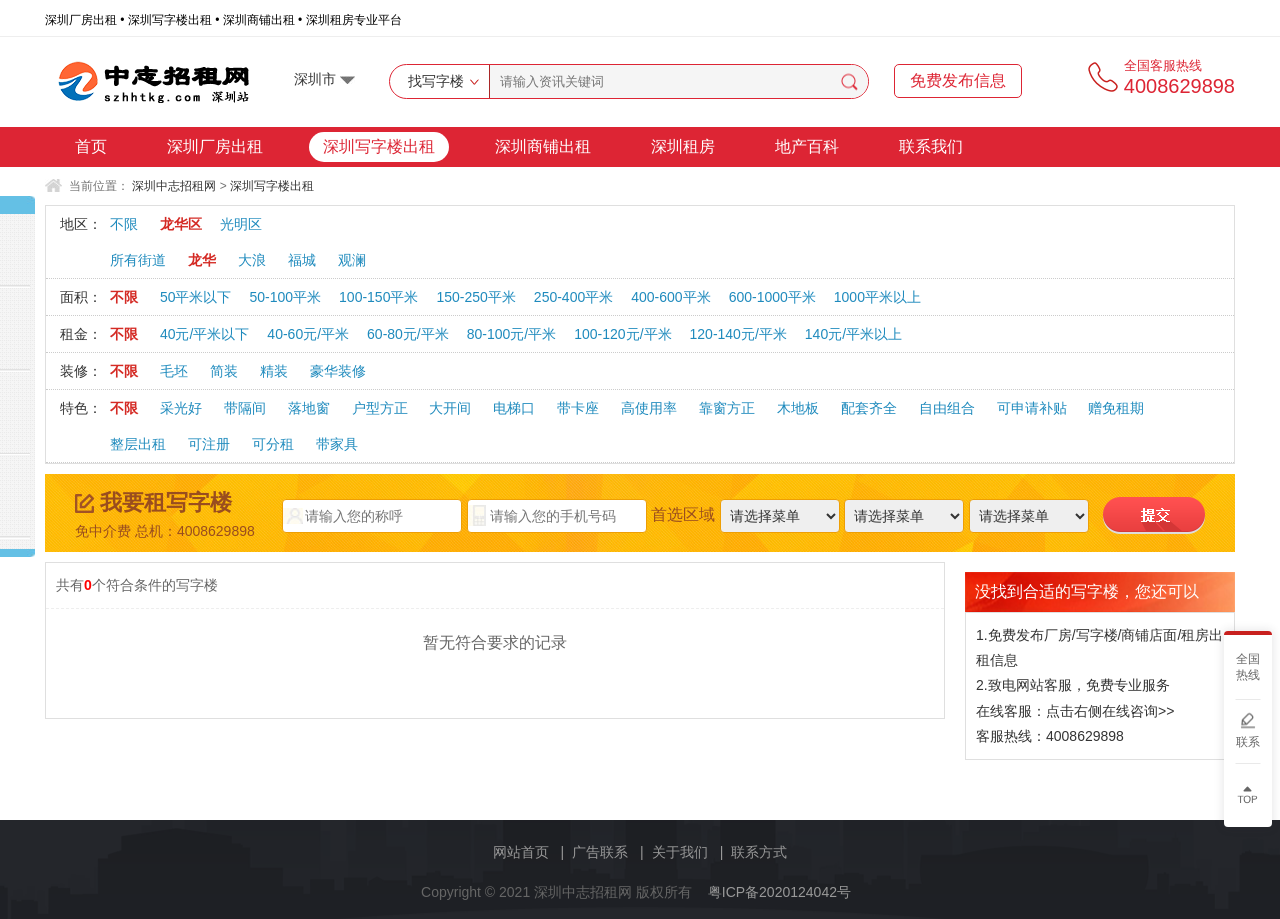  Describe the element at coordinates (196, 297) in the screenshot. I see `50平米以下` at that location.